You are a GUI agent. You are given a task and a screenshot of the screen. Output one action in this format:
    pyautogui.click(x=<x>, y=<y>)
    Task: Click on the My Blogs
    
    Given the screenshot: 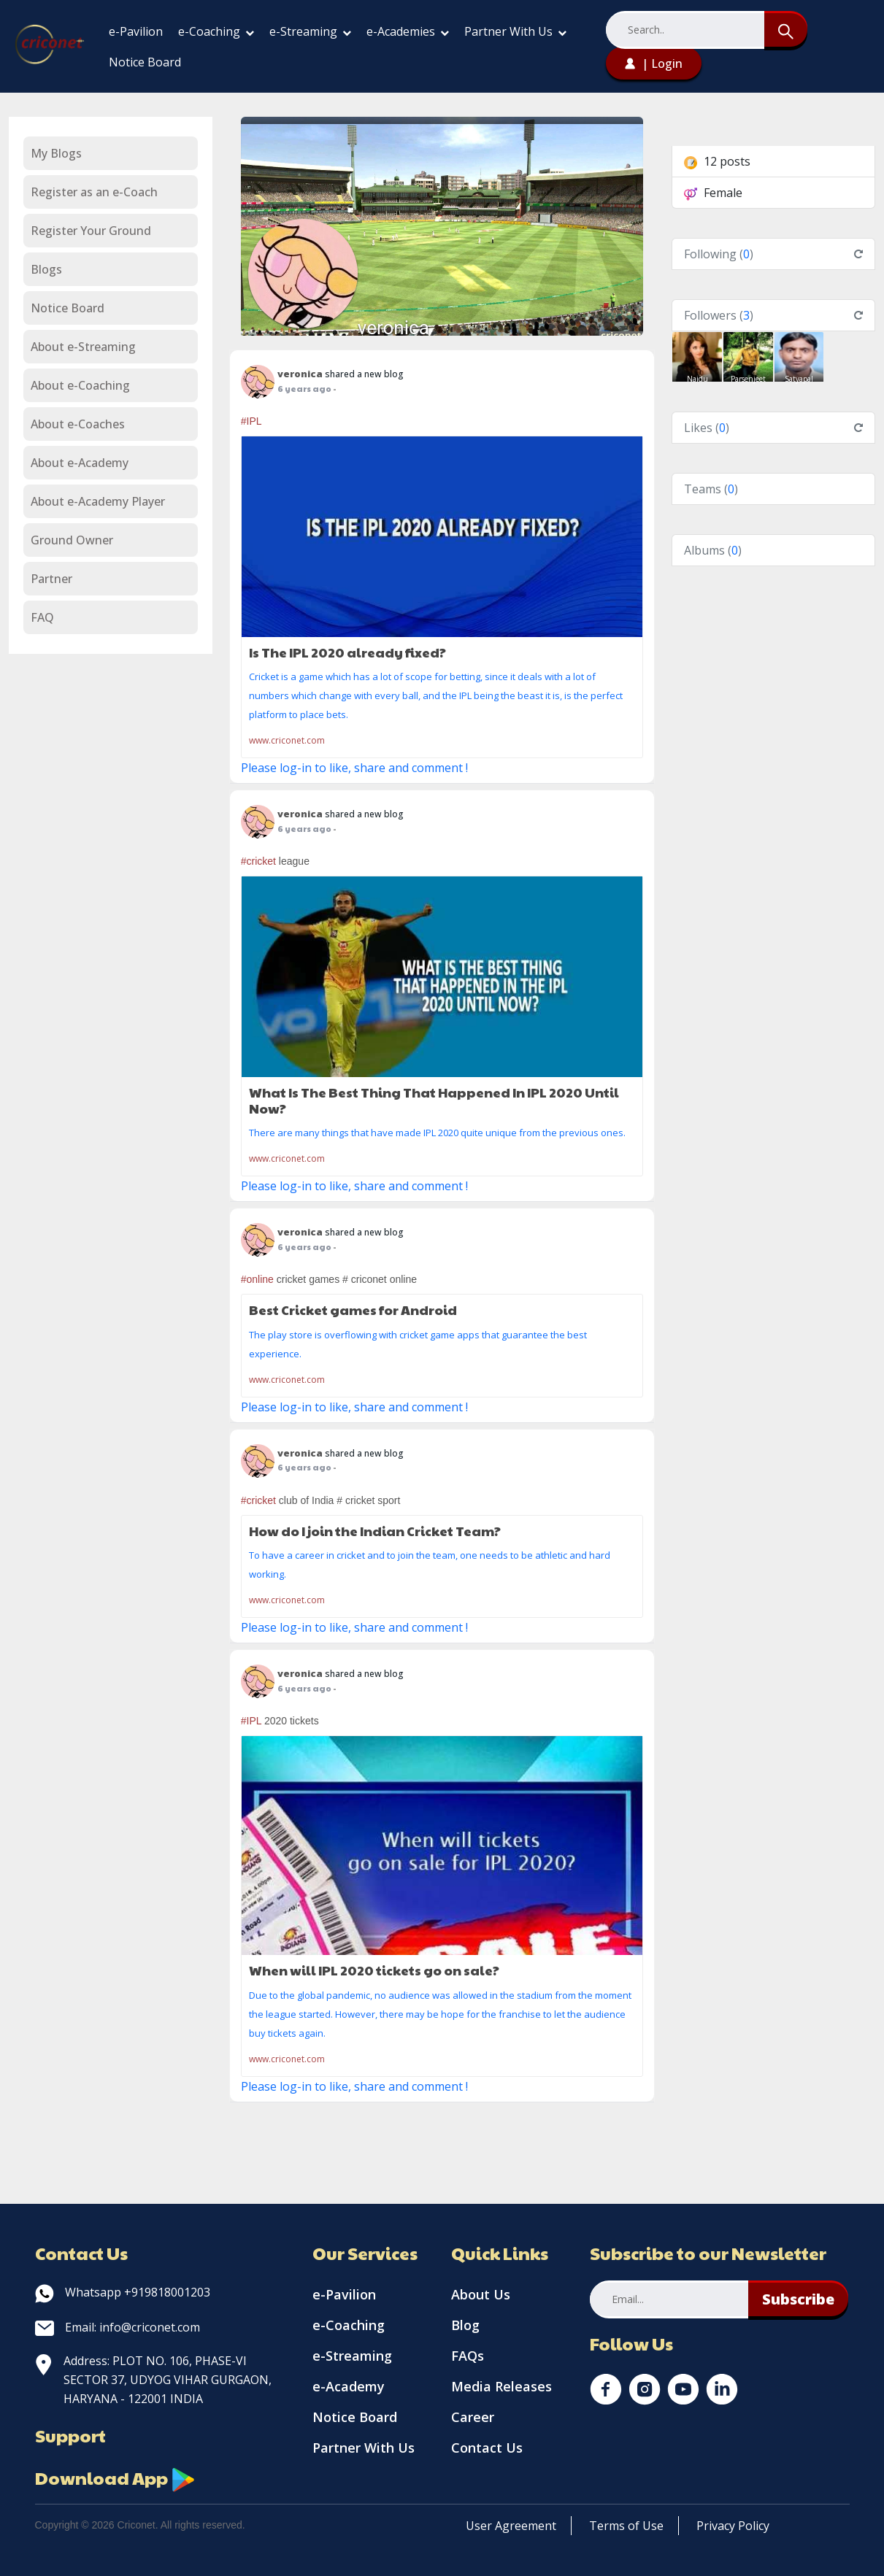 What is the action you would take?
    pyautogui.click(x=56, y=153)
    